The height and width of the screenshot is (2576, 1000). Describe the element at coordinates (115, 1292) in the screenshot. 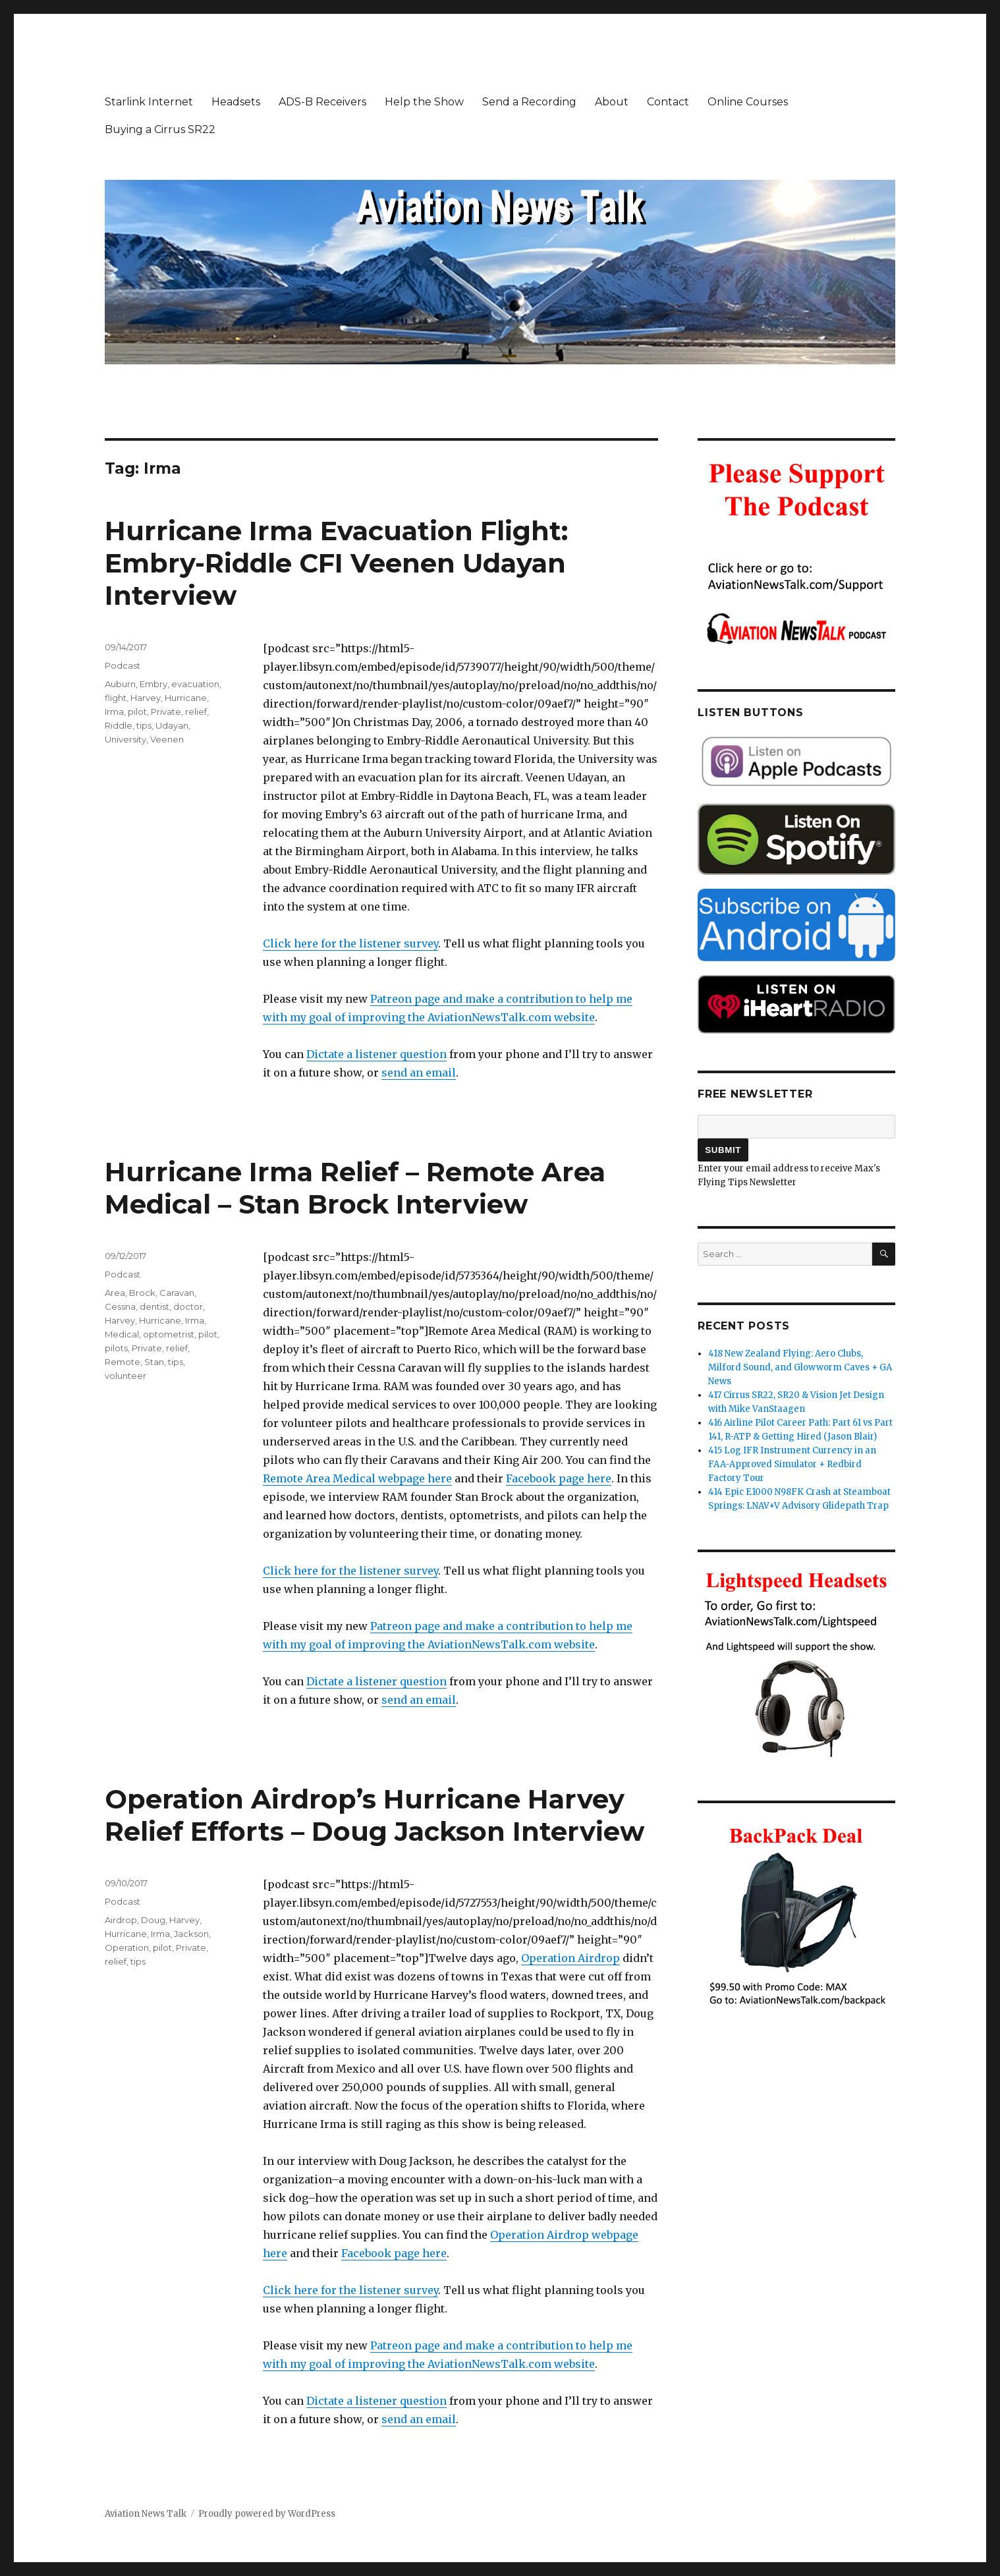

I see `Area` at that location.